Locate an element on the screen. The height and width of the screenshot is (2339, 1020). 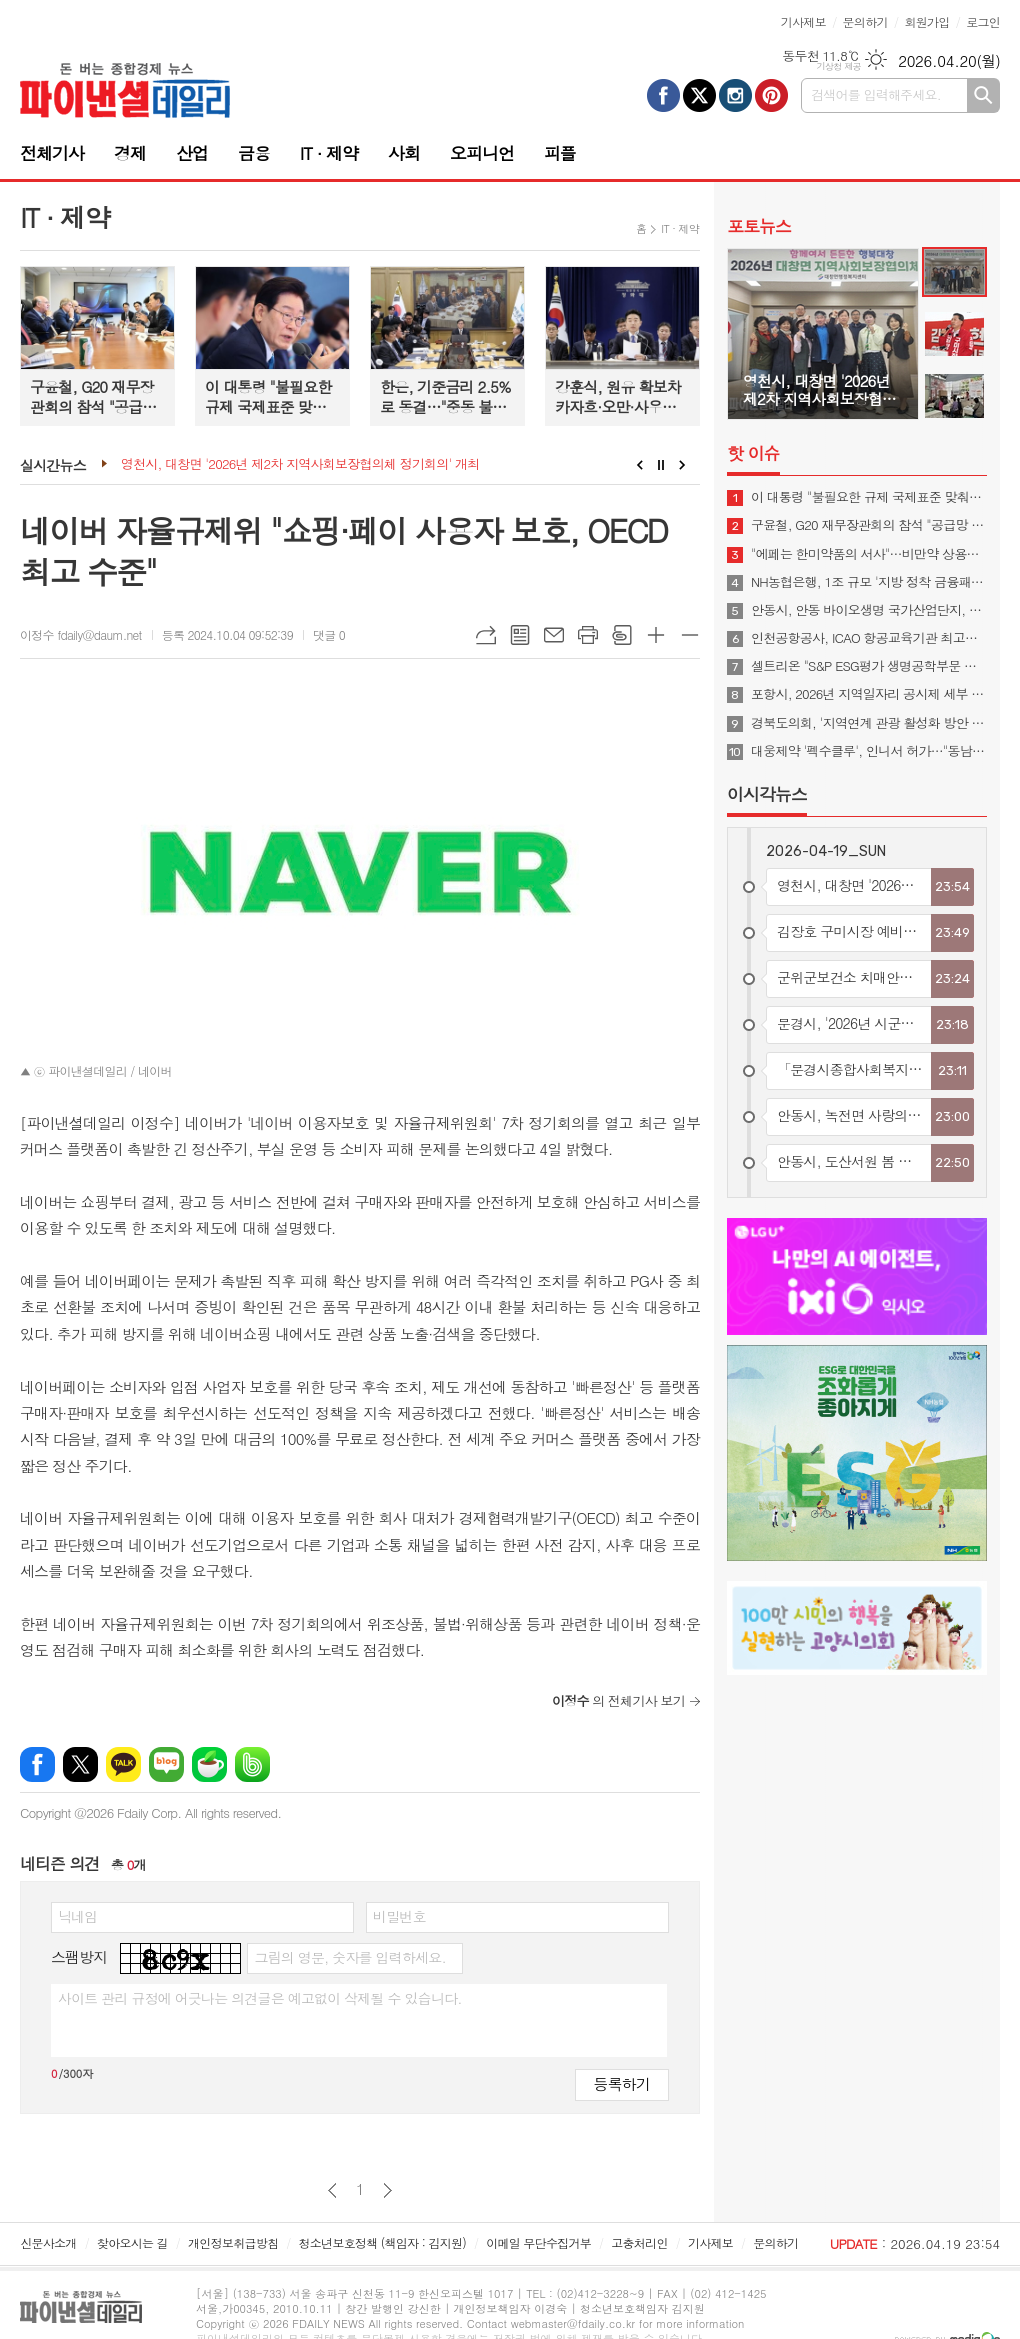
로그인 is located at coordinates (983, 21).